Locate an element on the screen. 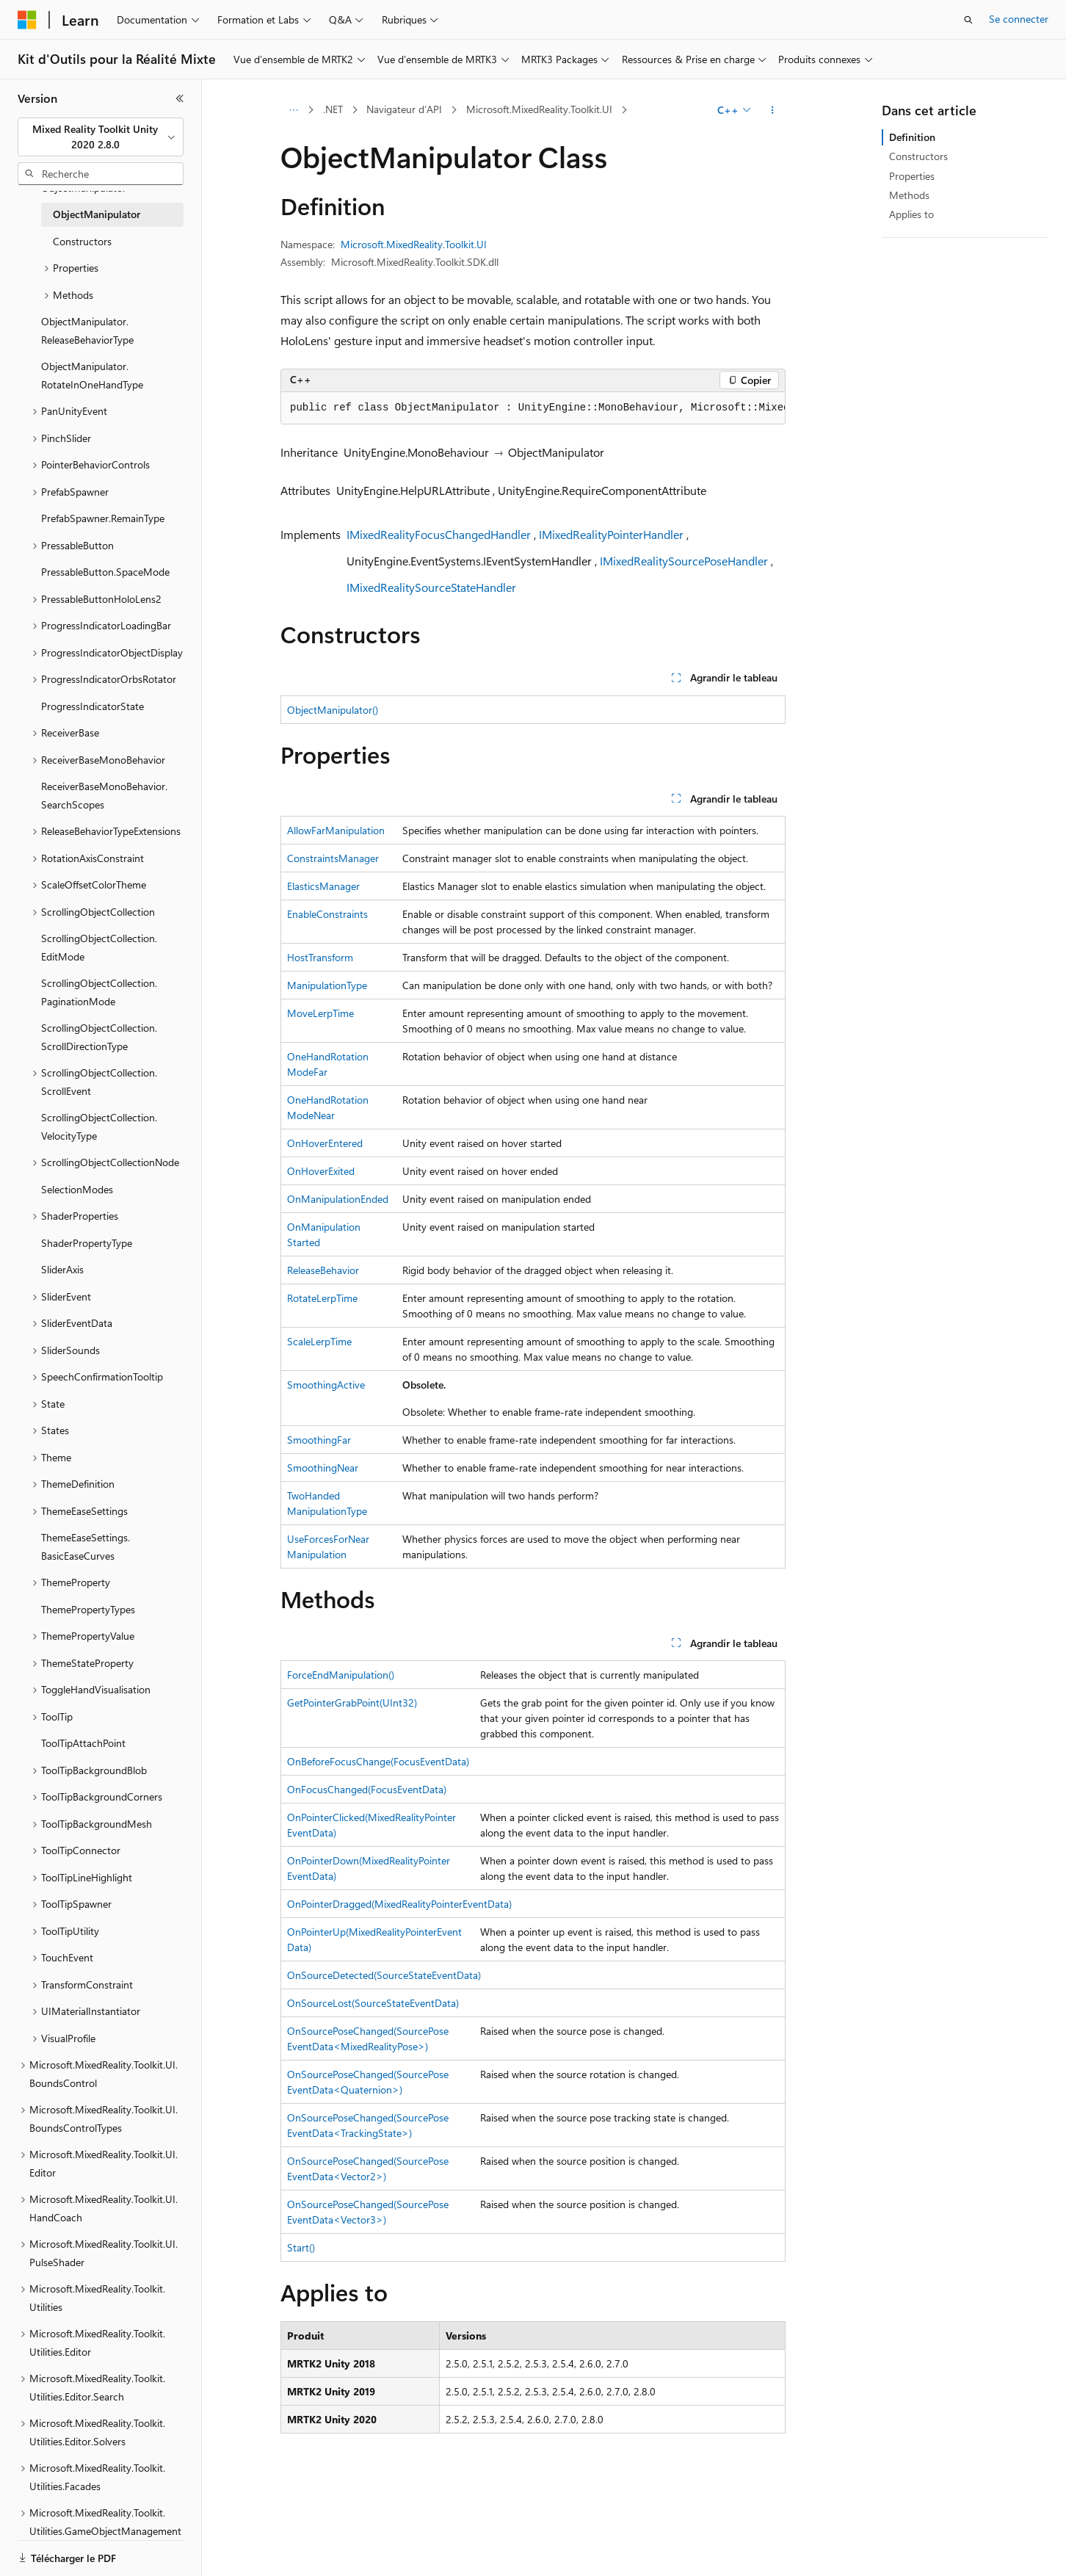 The image size is (1066, 2576). SmoothingActive is located at coordinates (326, 1385).